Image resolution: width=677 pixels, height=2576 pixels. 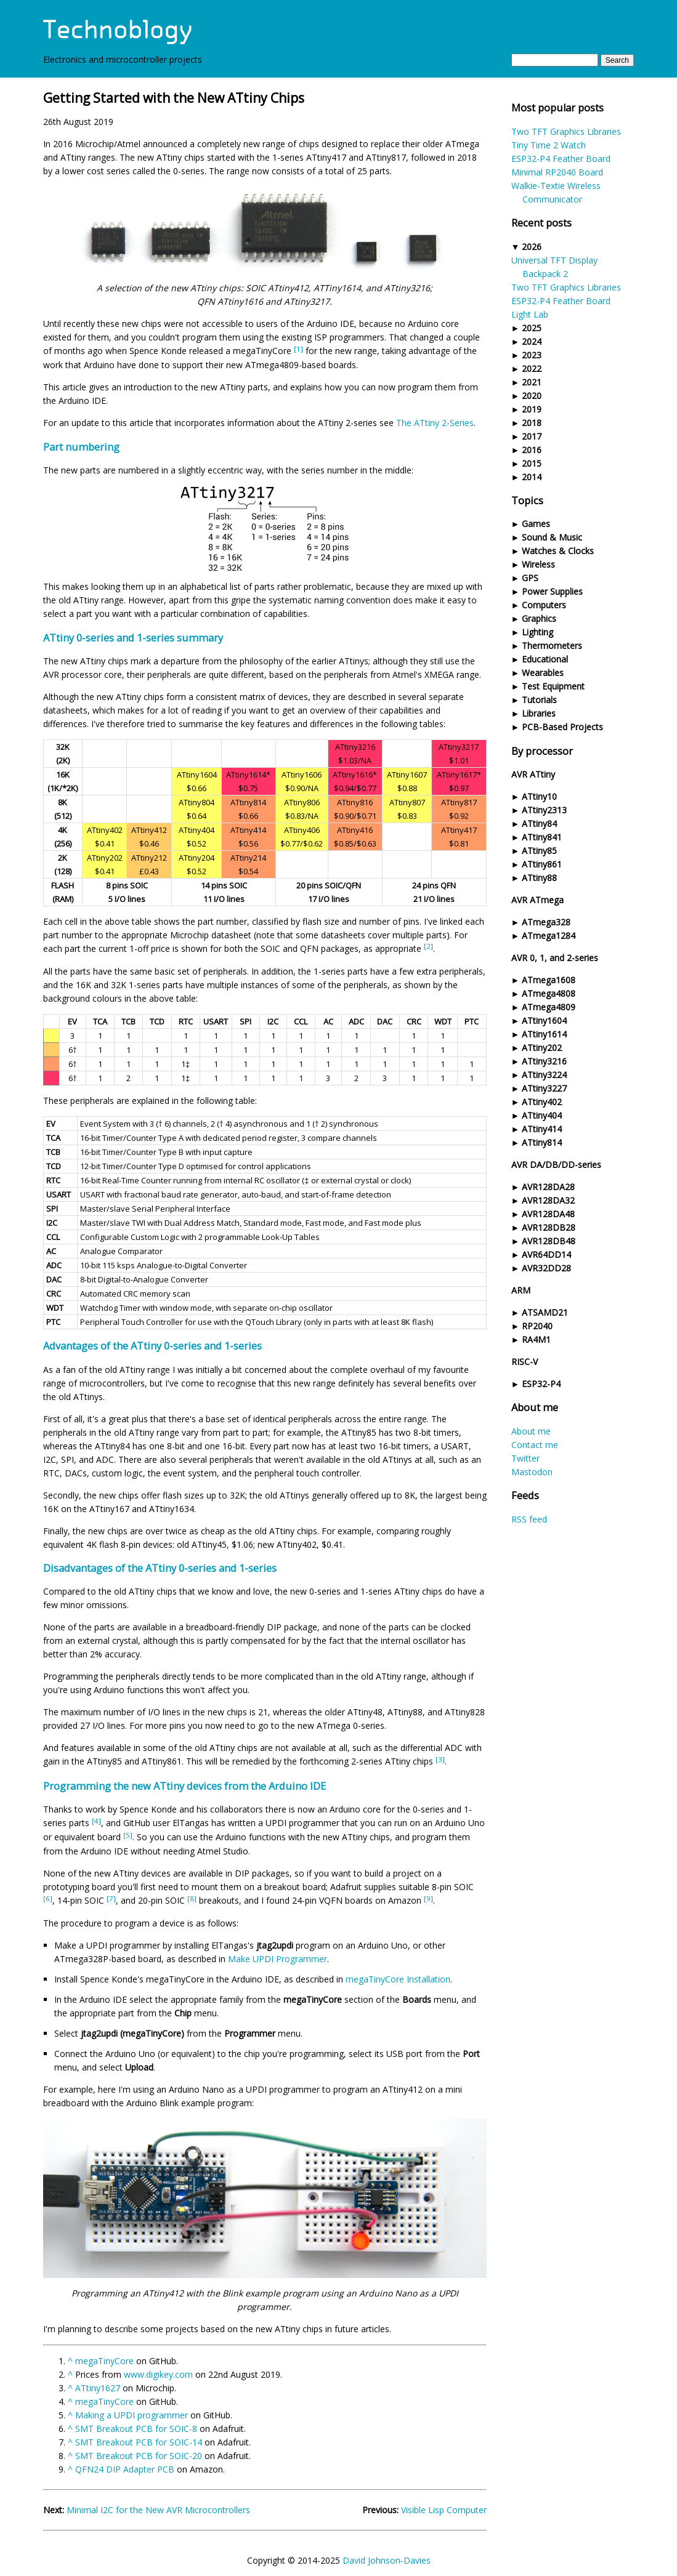 I want to click on [6], so click(x=47, y=1898).